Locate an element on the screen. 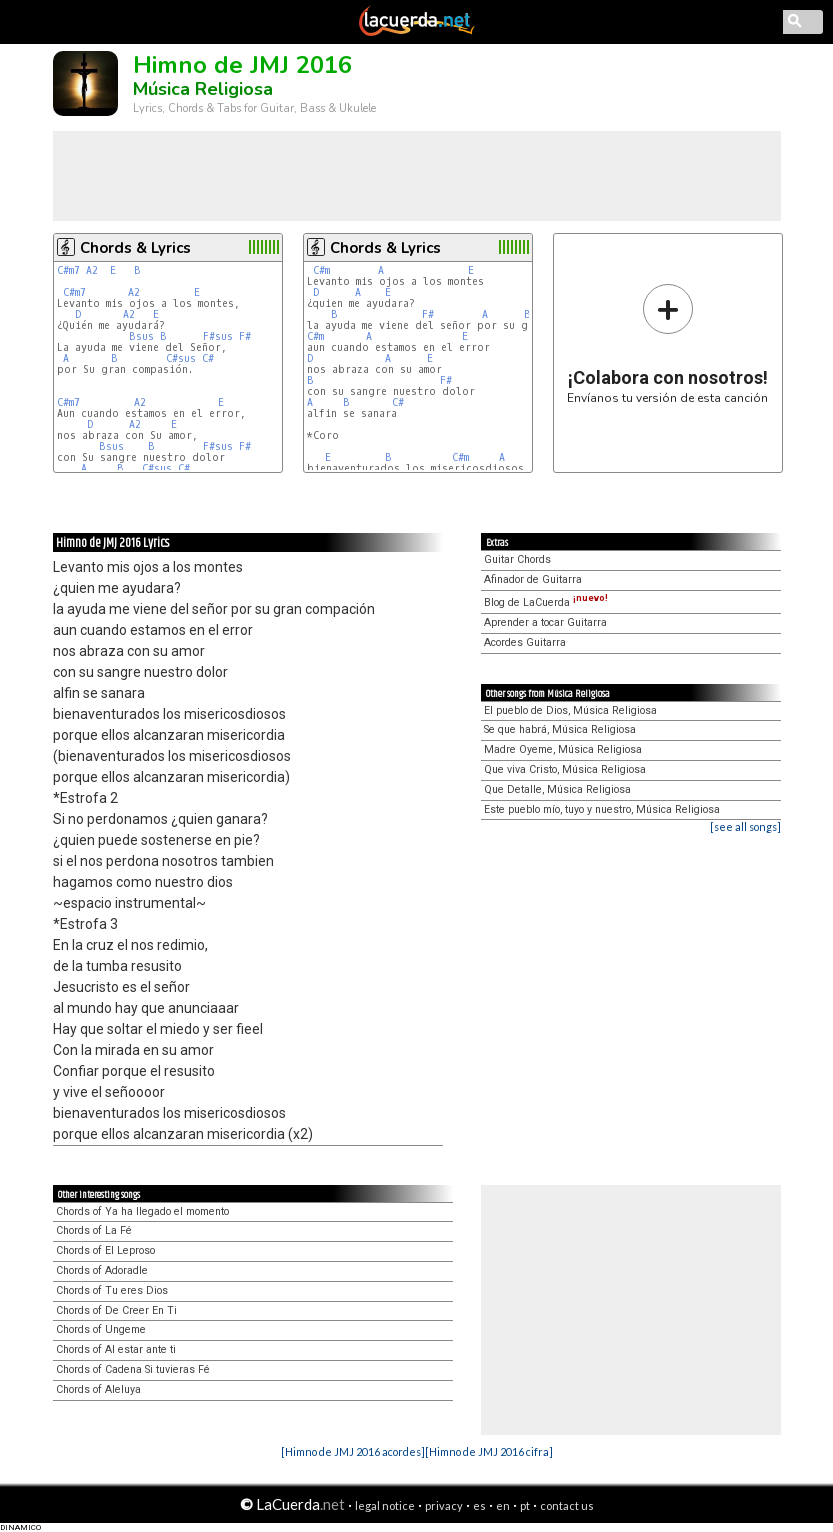 This screenshot has width=833, height=1532. C#m is located at coordinates (321, 270).